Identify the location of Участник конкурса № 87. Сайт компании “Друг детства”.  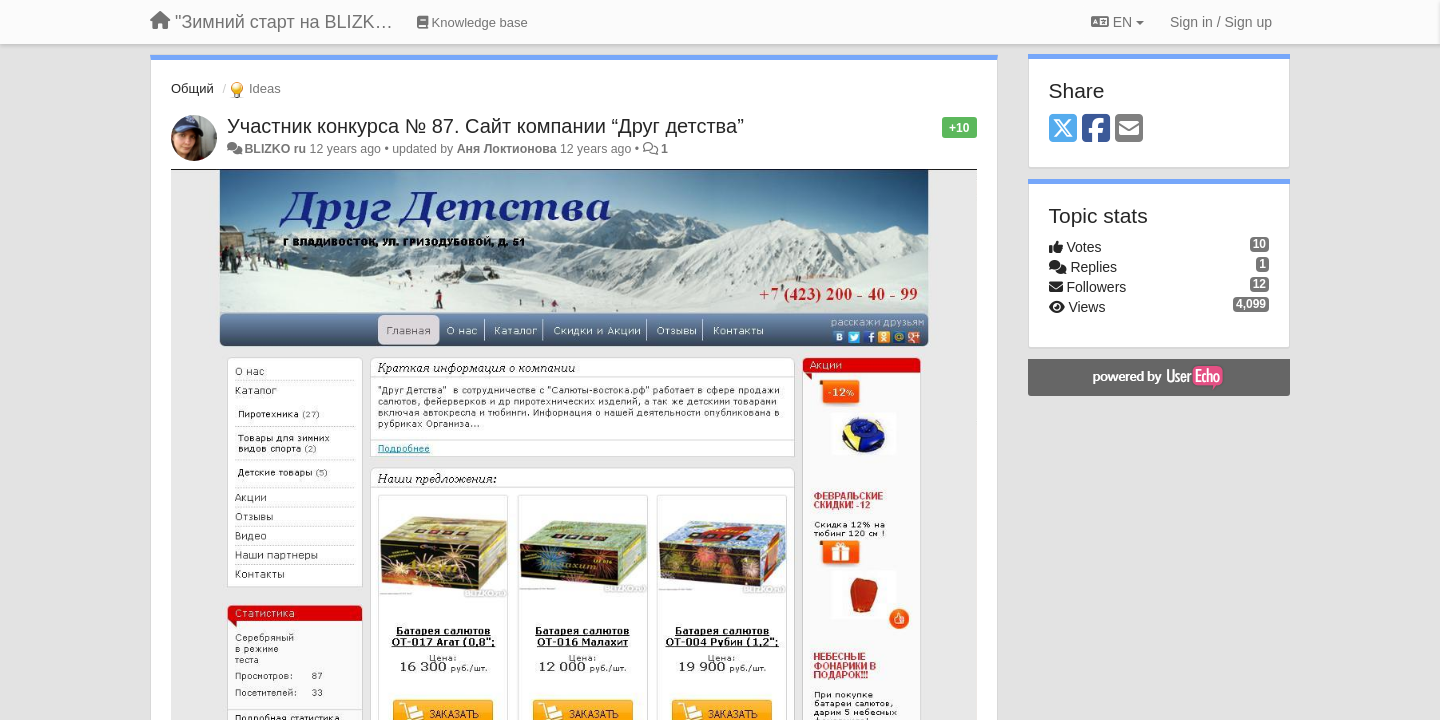
(485, 126).